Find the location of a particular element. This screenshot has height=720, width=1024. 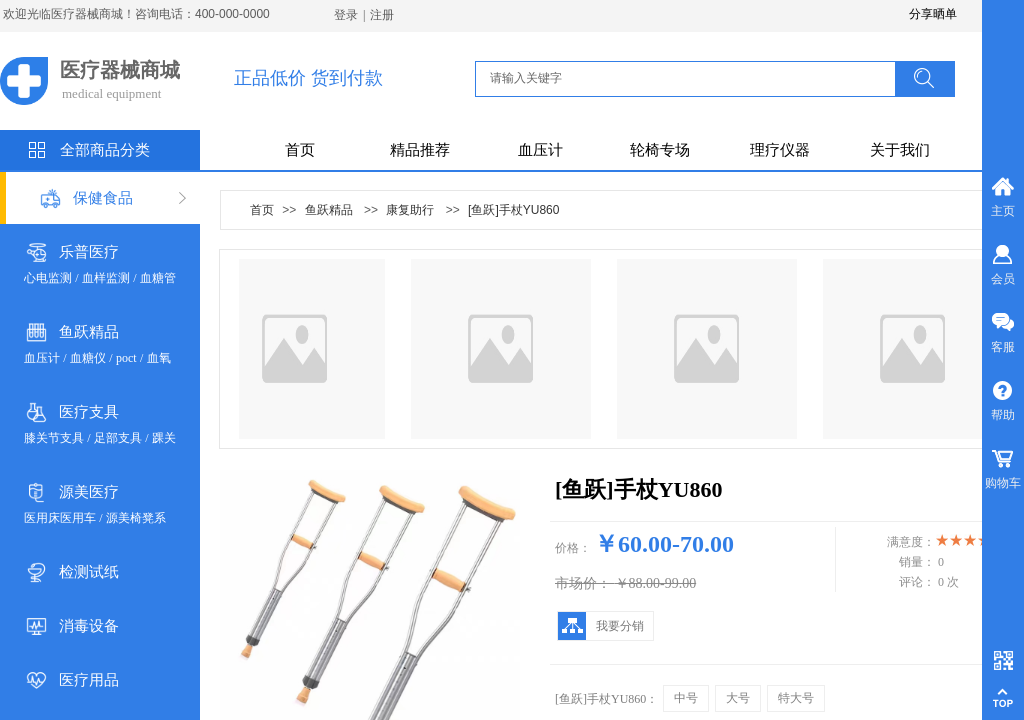

乐普医疗 is located at coordinates (89, 252).